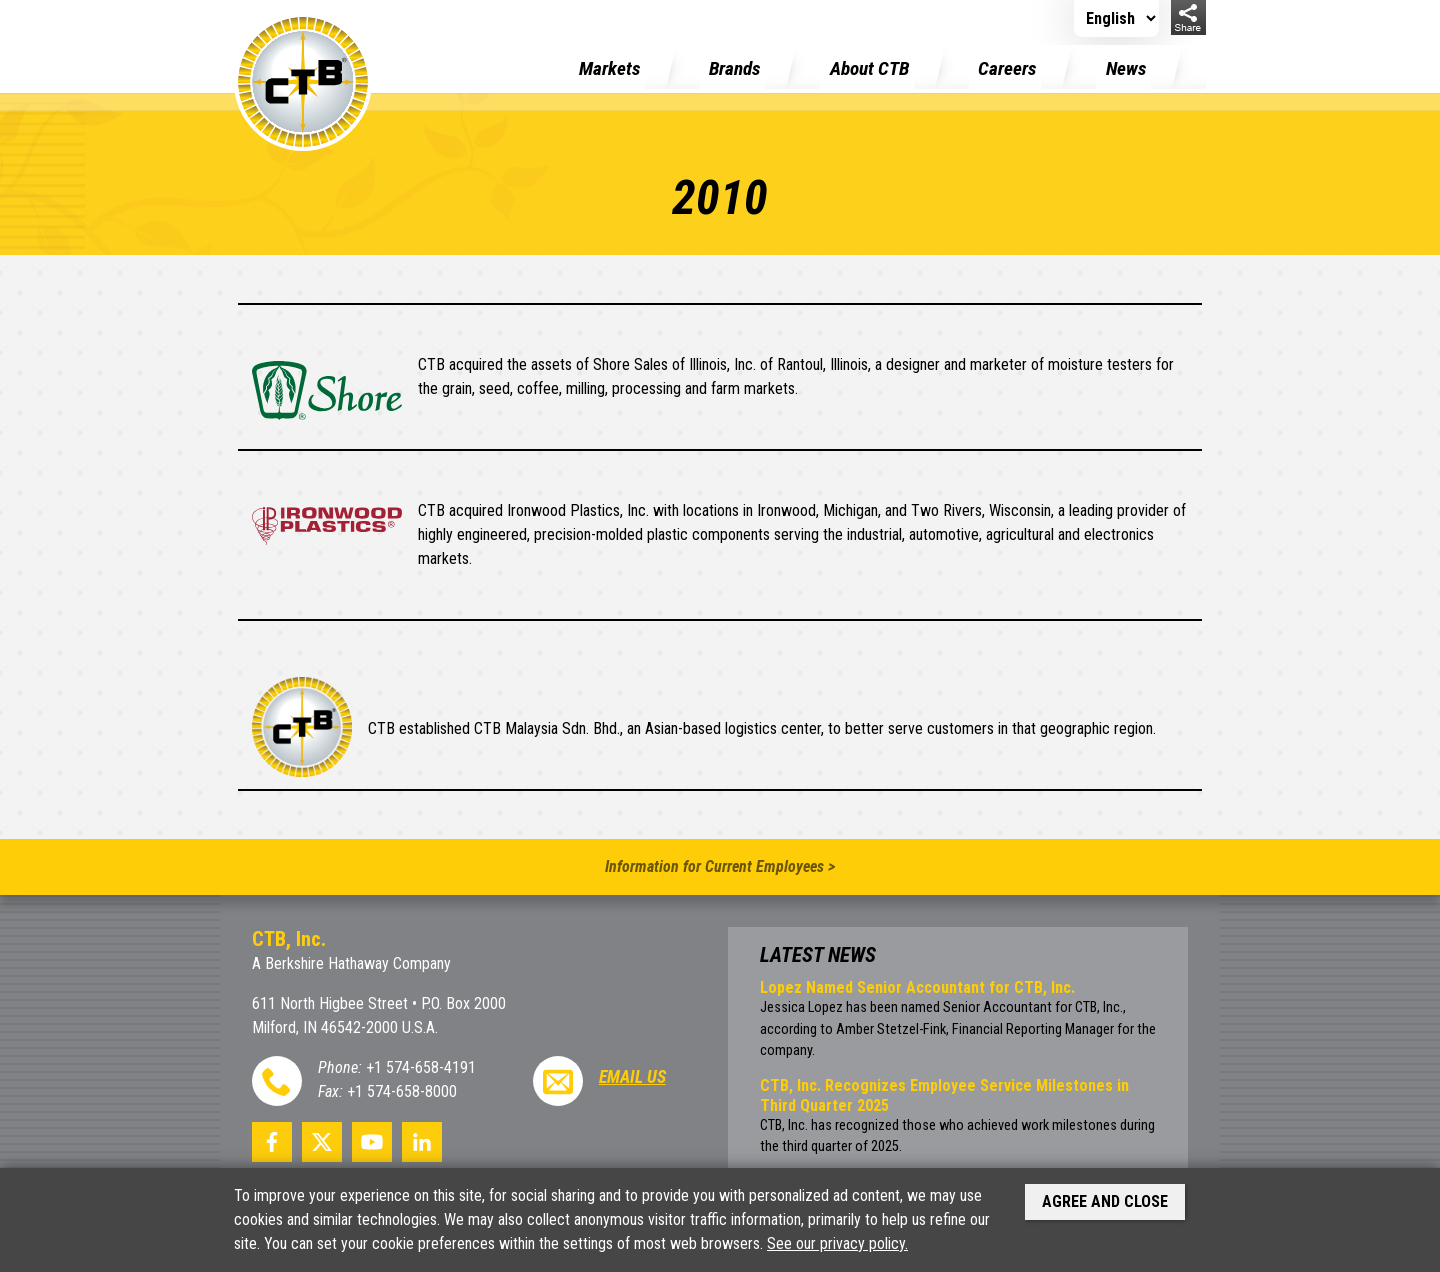 Image resolution: width=1440 pixels, height=1272 pixels. What do you see at coordinates (421, 1067) in the screenshot?
I see `+1 574-658-4191` at bounding box center [421, 1067].